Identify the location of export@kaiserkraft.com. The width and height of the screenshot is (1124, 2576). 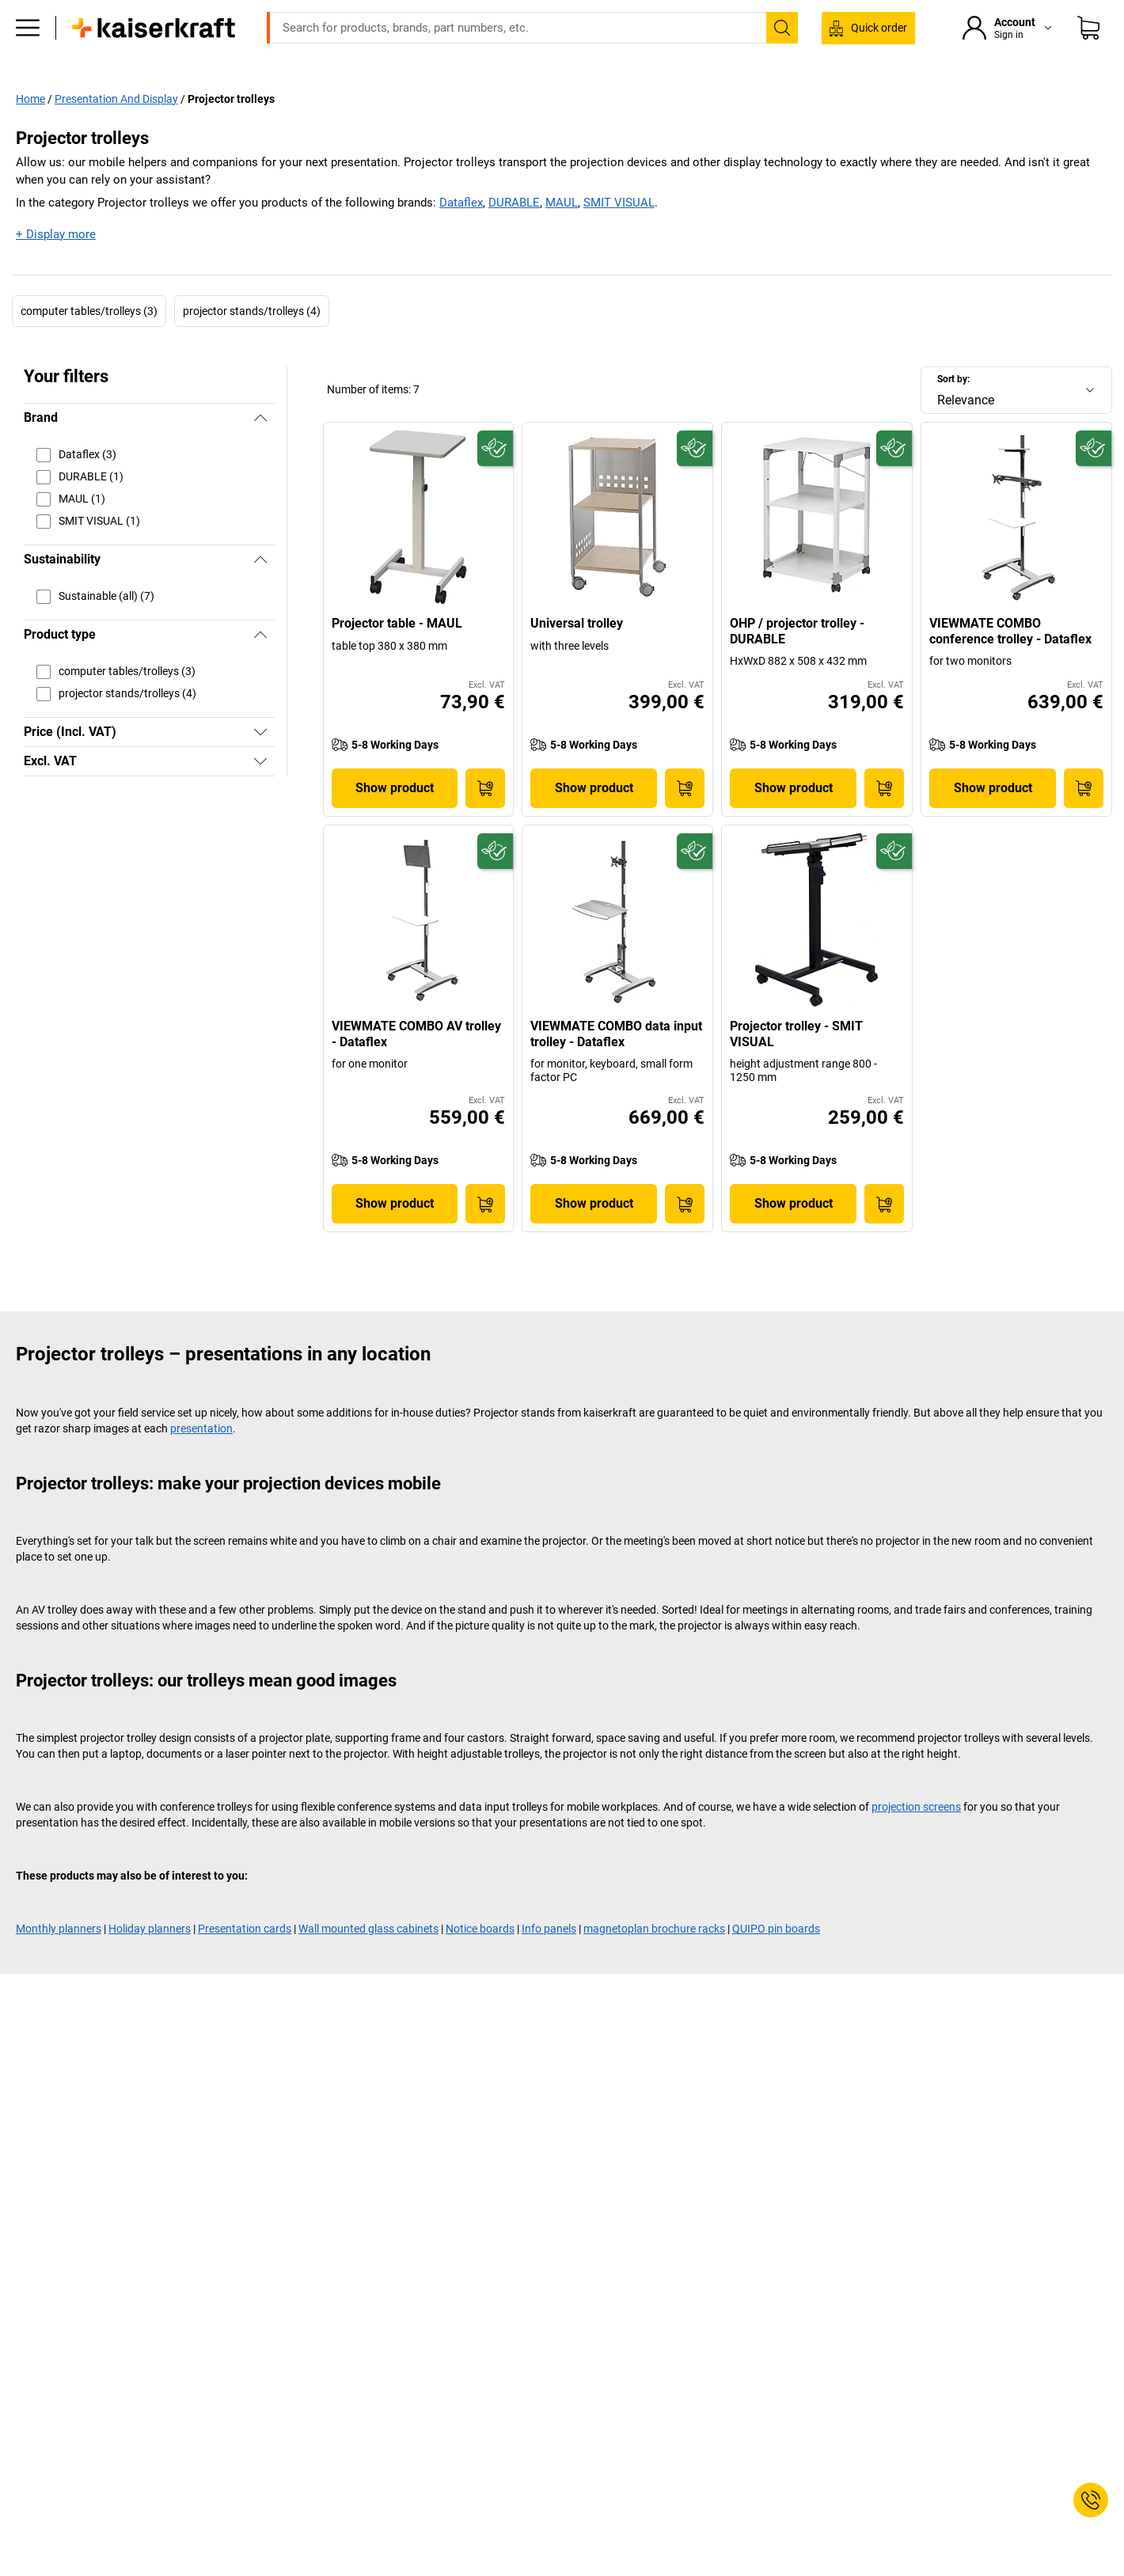
(773, 12).